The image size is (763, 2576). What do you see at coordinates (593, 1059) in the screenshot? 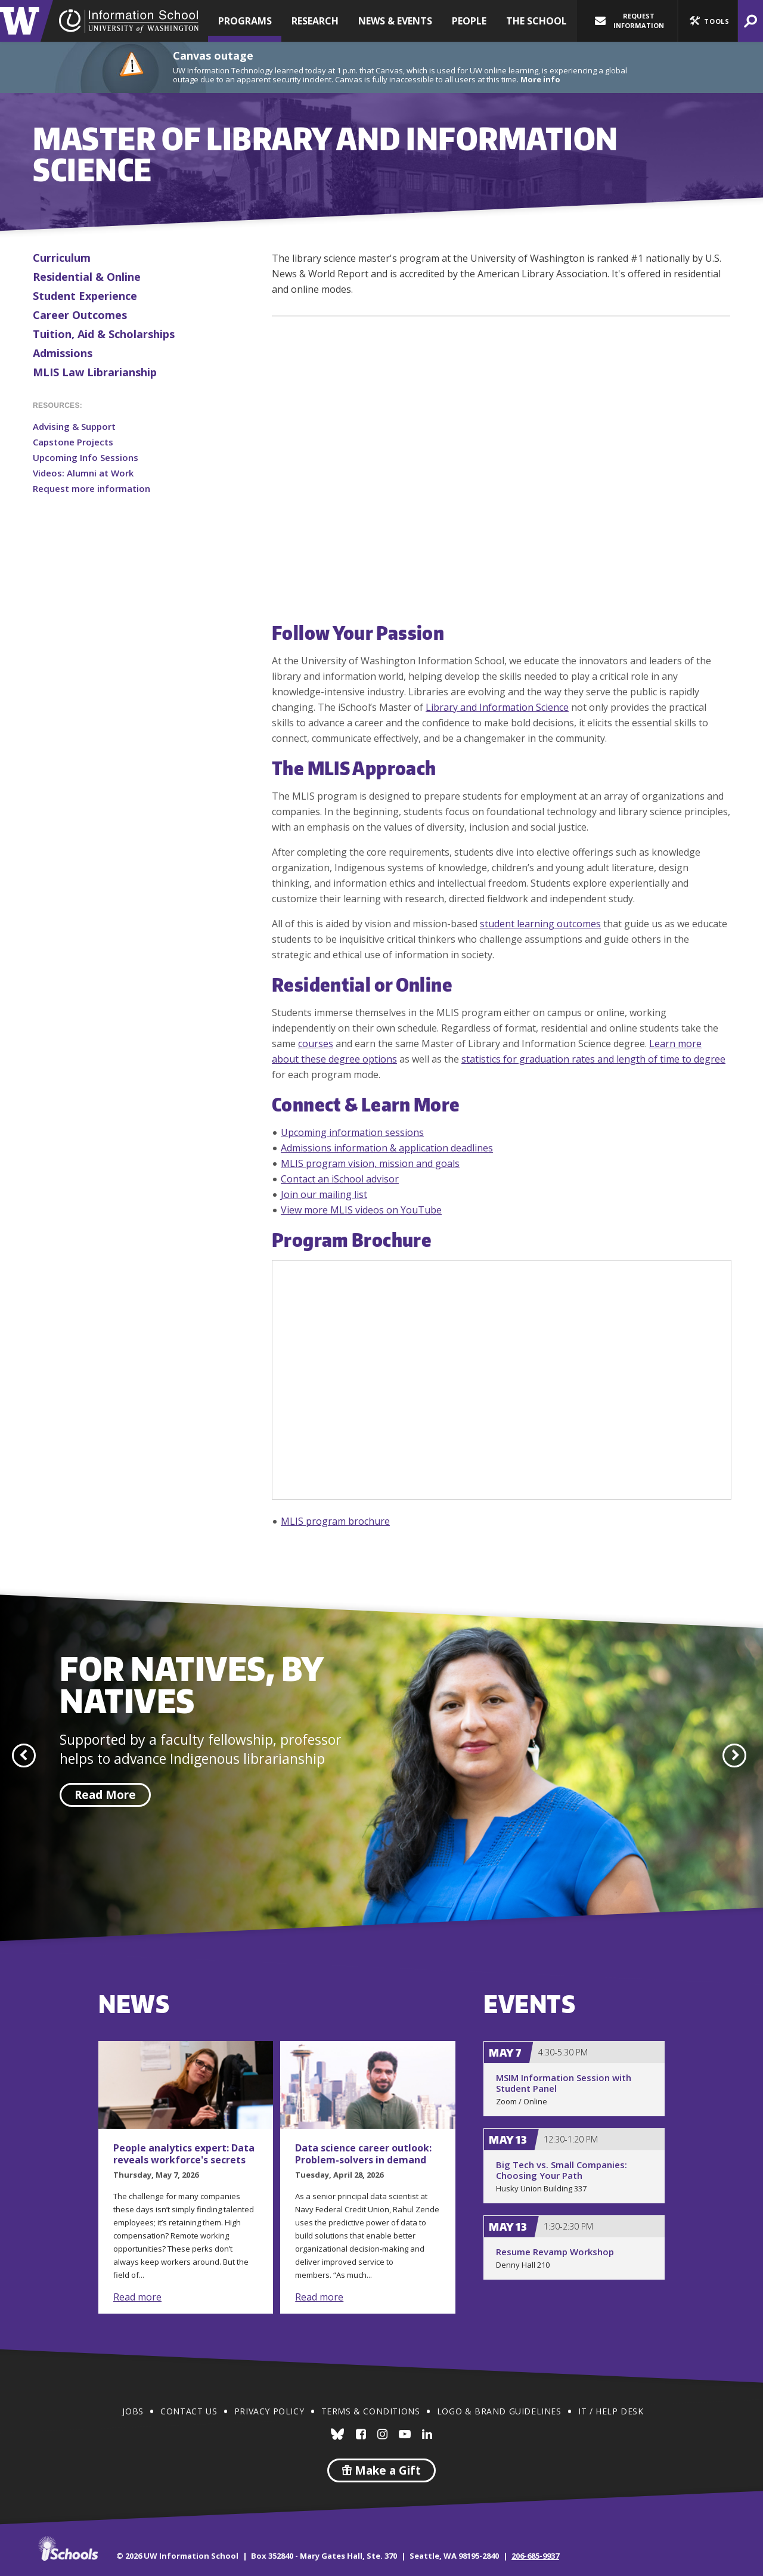
I see `statistics for graduation rates and length of time to degree` at bounding box center [593, 1059].